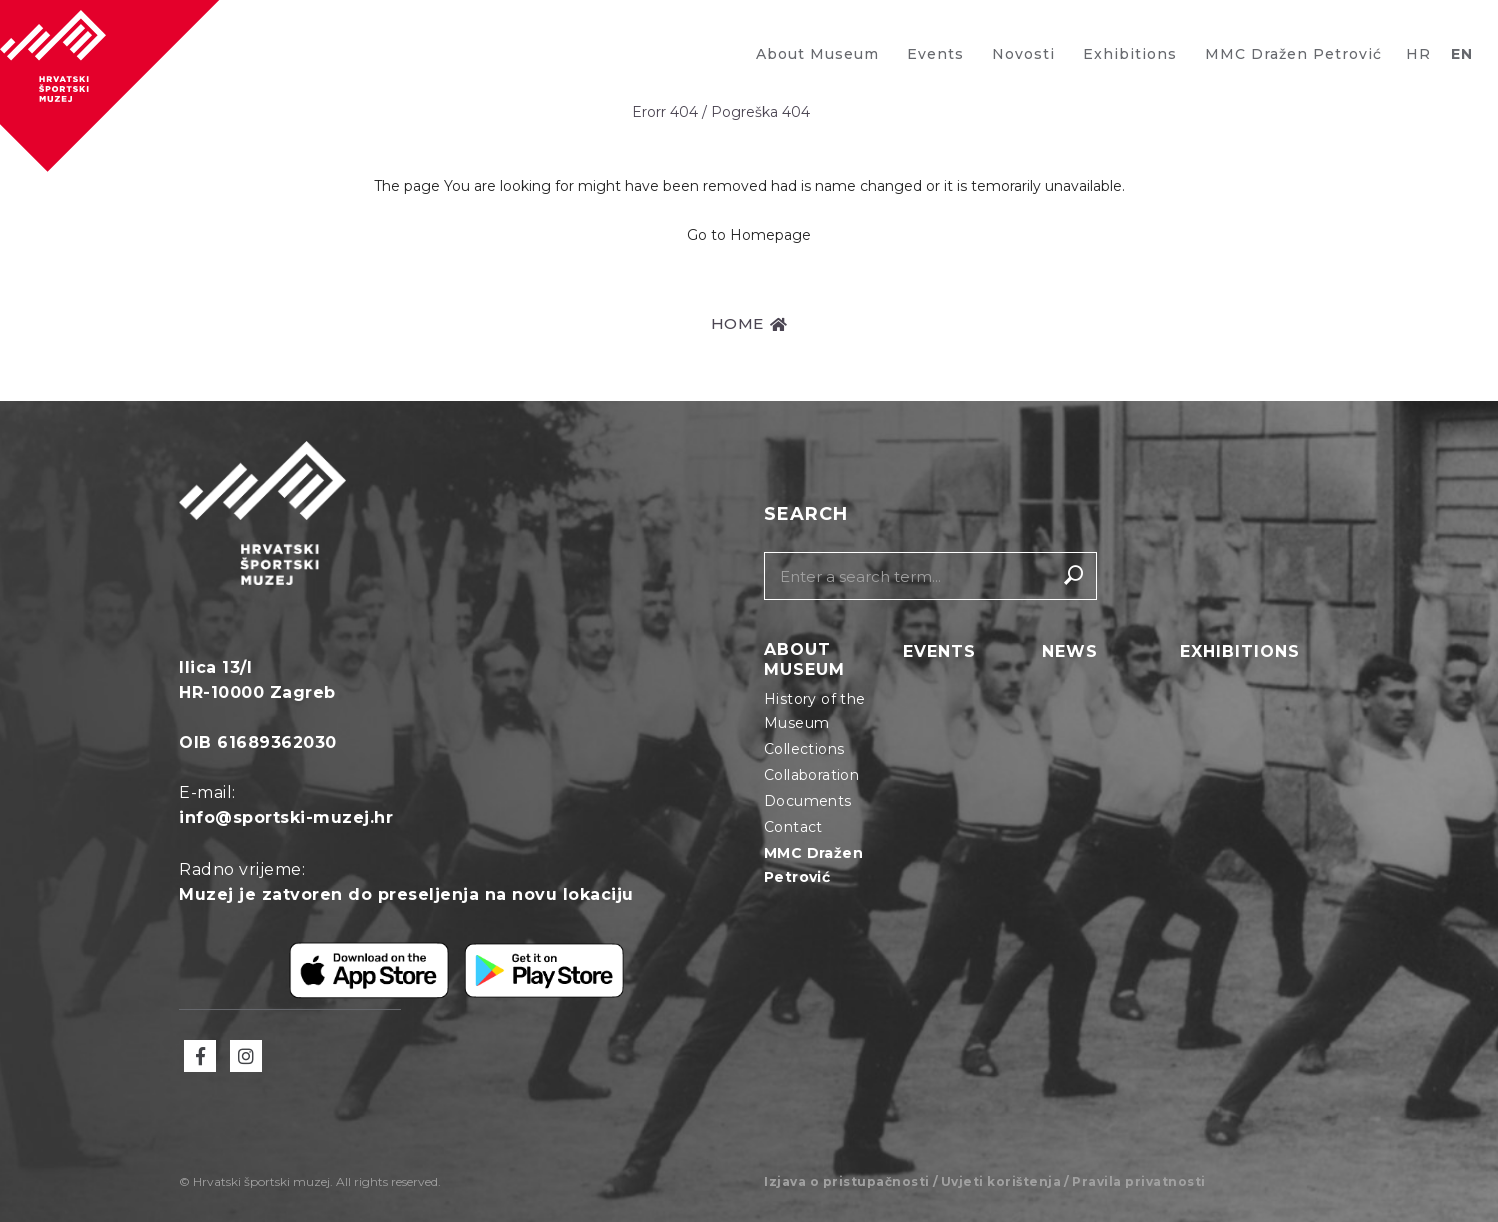 The image size is (1498, 1222). What do you see at coordinates (815, 711) in the screenshot?
I see `History of the Museum` at bounding box center [815, 711].